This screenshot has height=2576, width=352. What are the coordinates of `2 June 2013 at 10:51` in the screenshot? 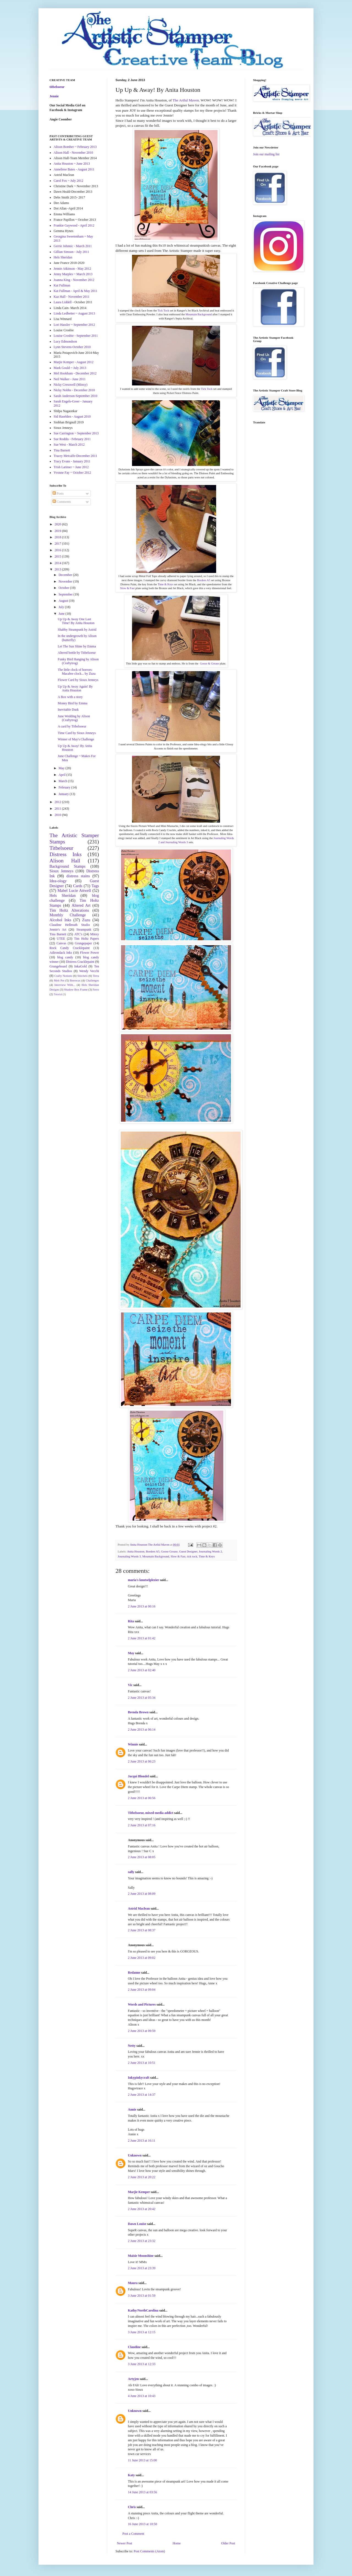 It's located at (141, 2063).